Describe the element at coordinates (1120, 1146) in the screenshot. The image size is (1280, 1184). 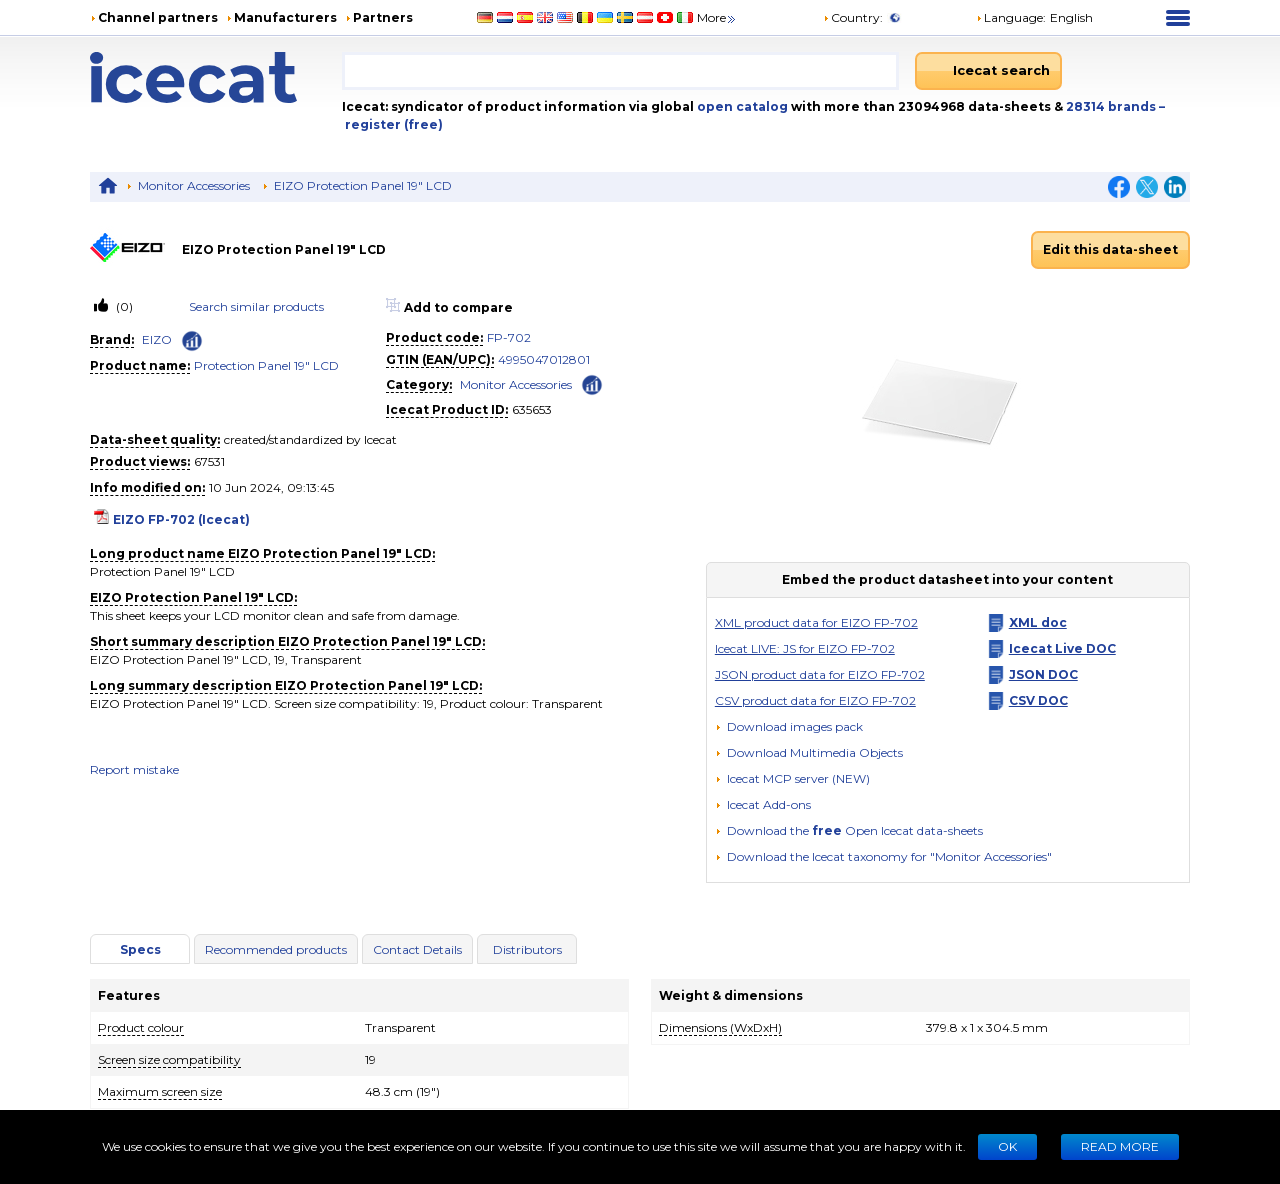
I see `READ MORE` at that location.